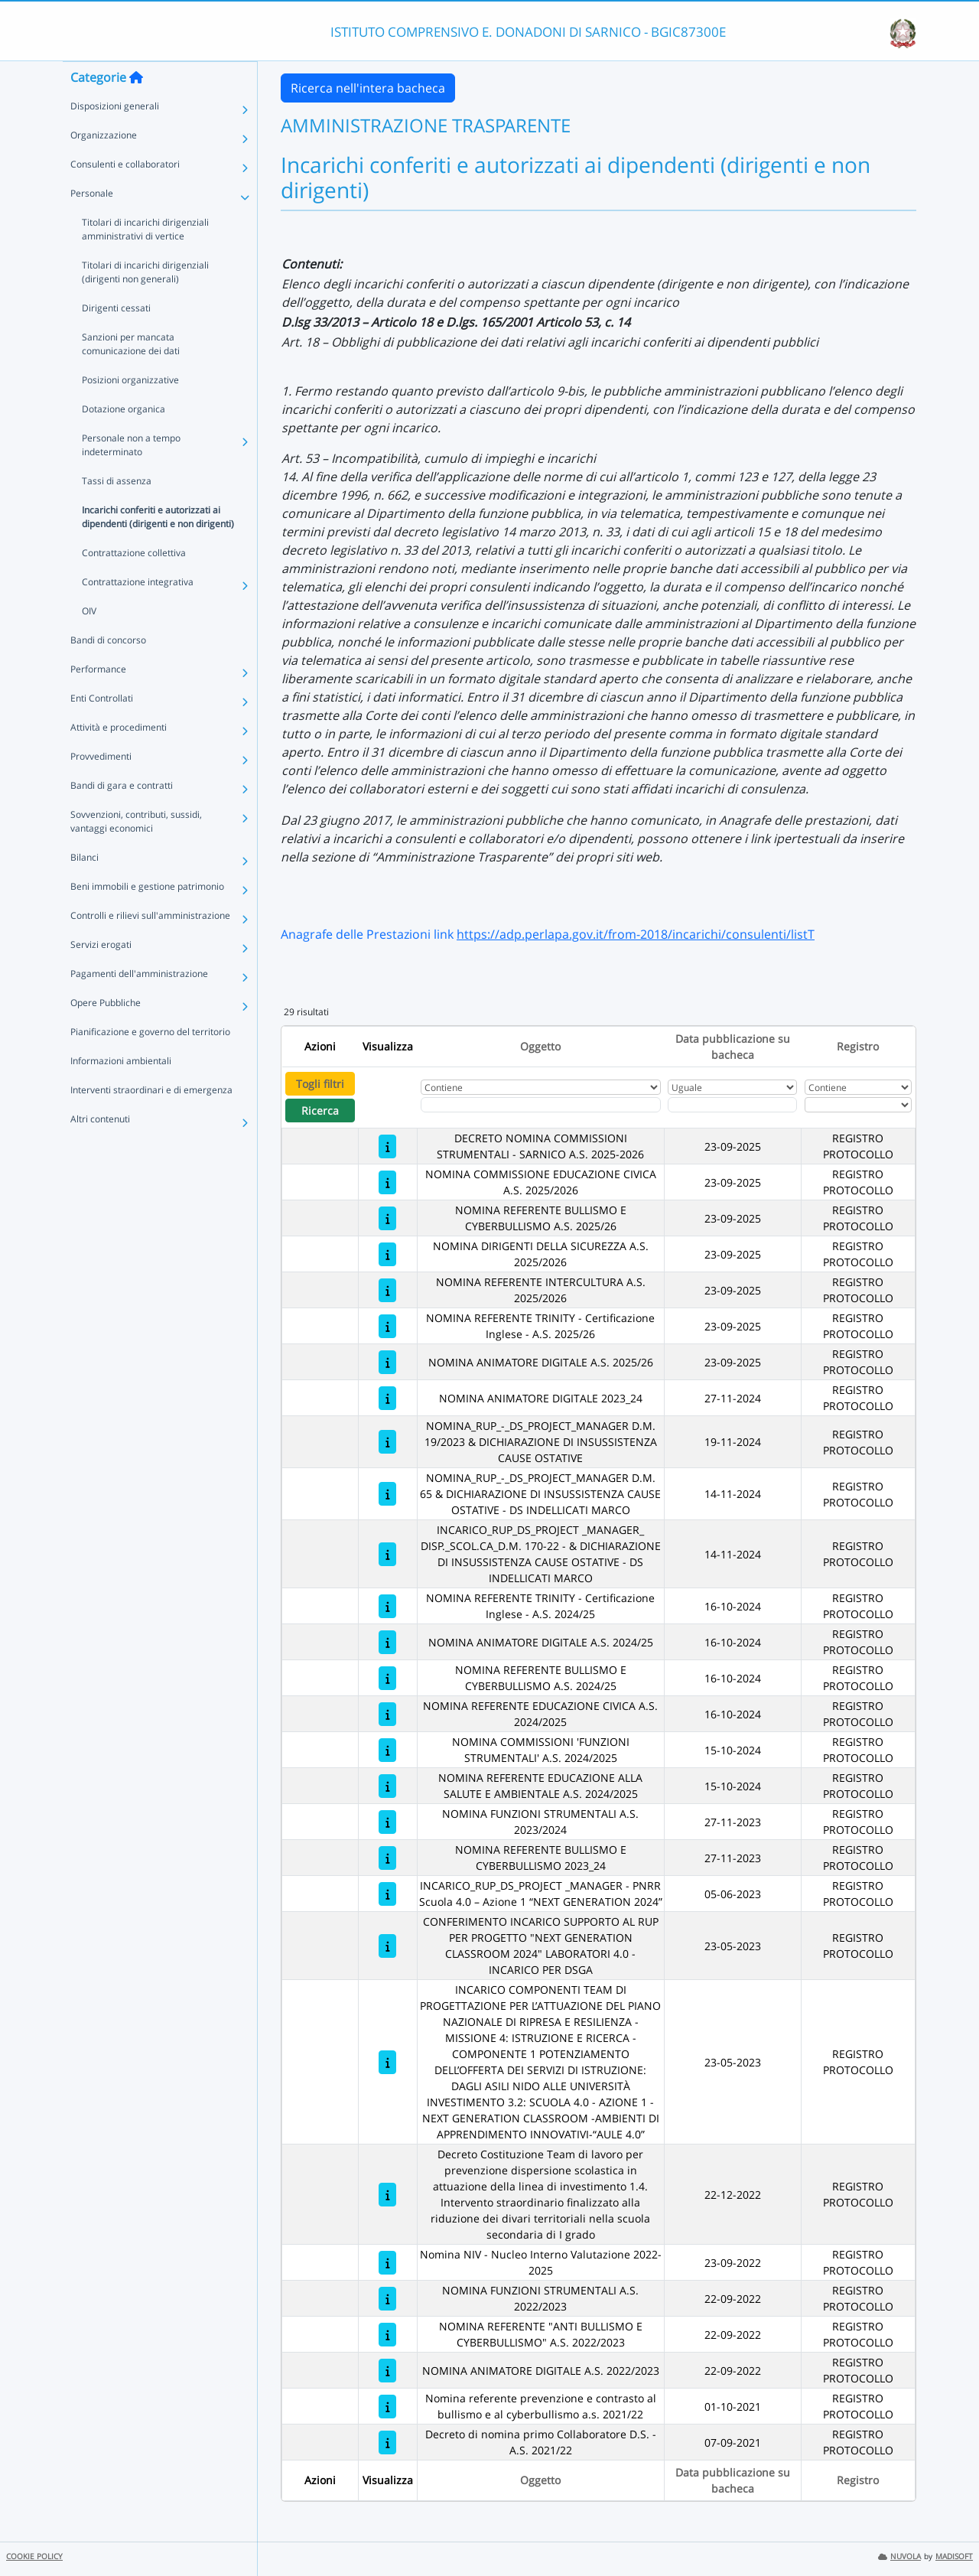 This screenshot has width=979, height=2576. What do you see at coordinates (320, 1110) in the screenshot?
I see `Ricerca` at bounding box center [320, 1110].